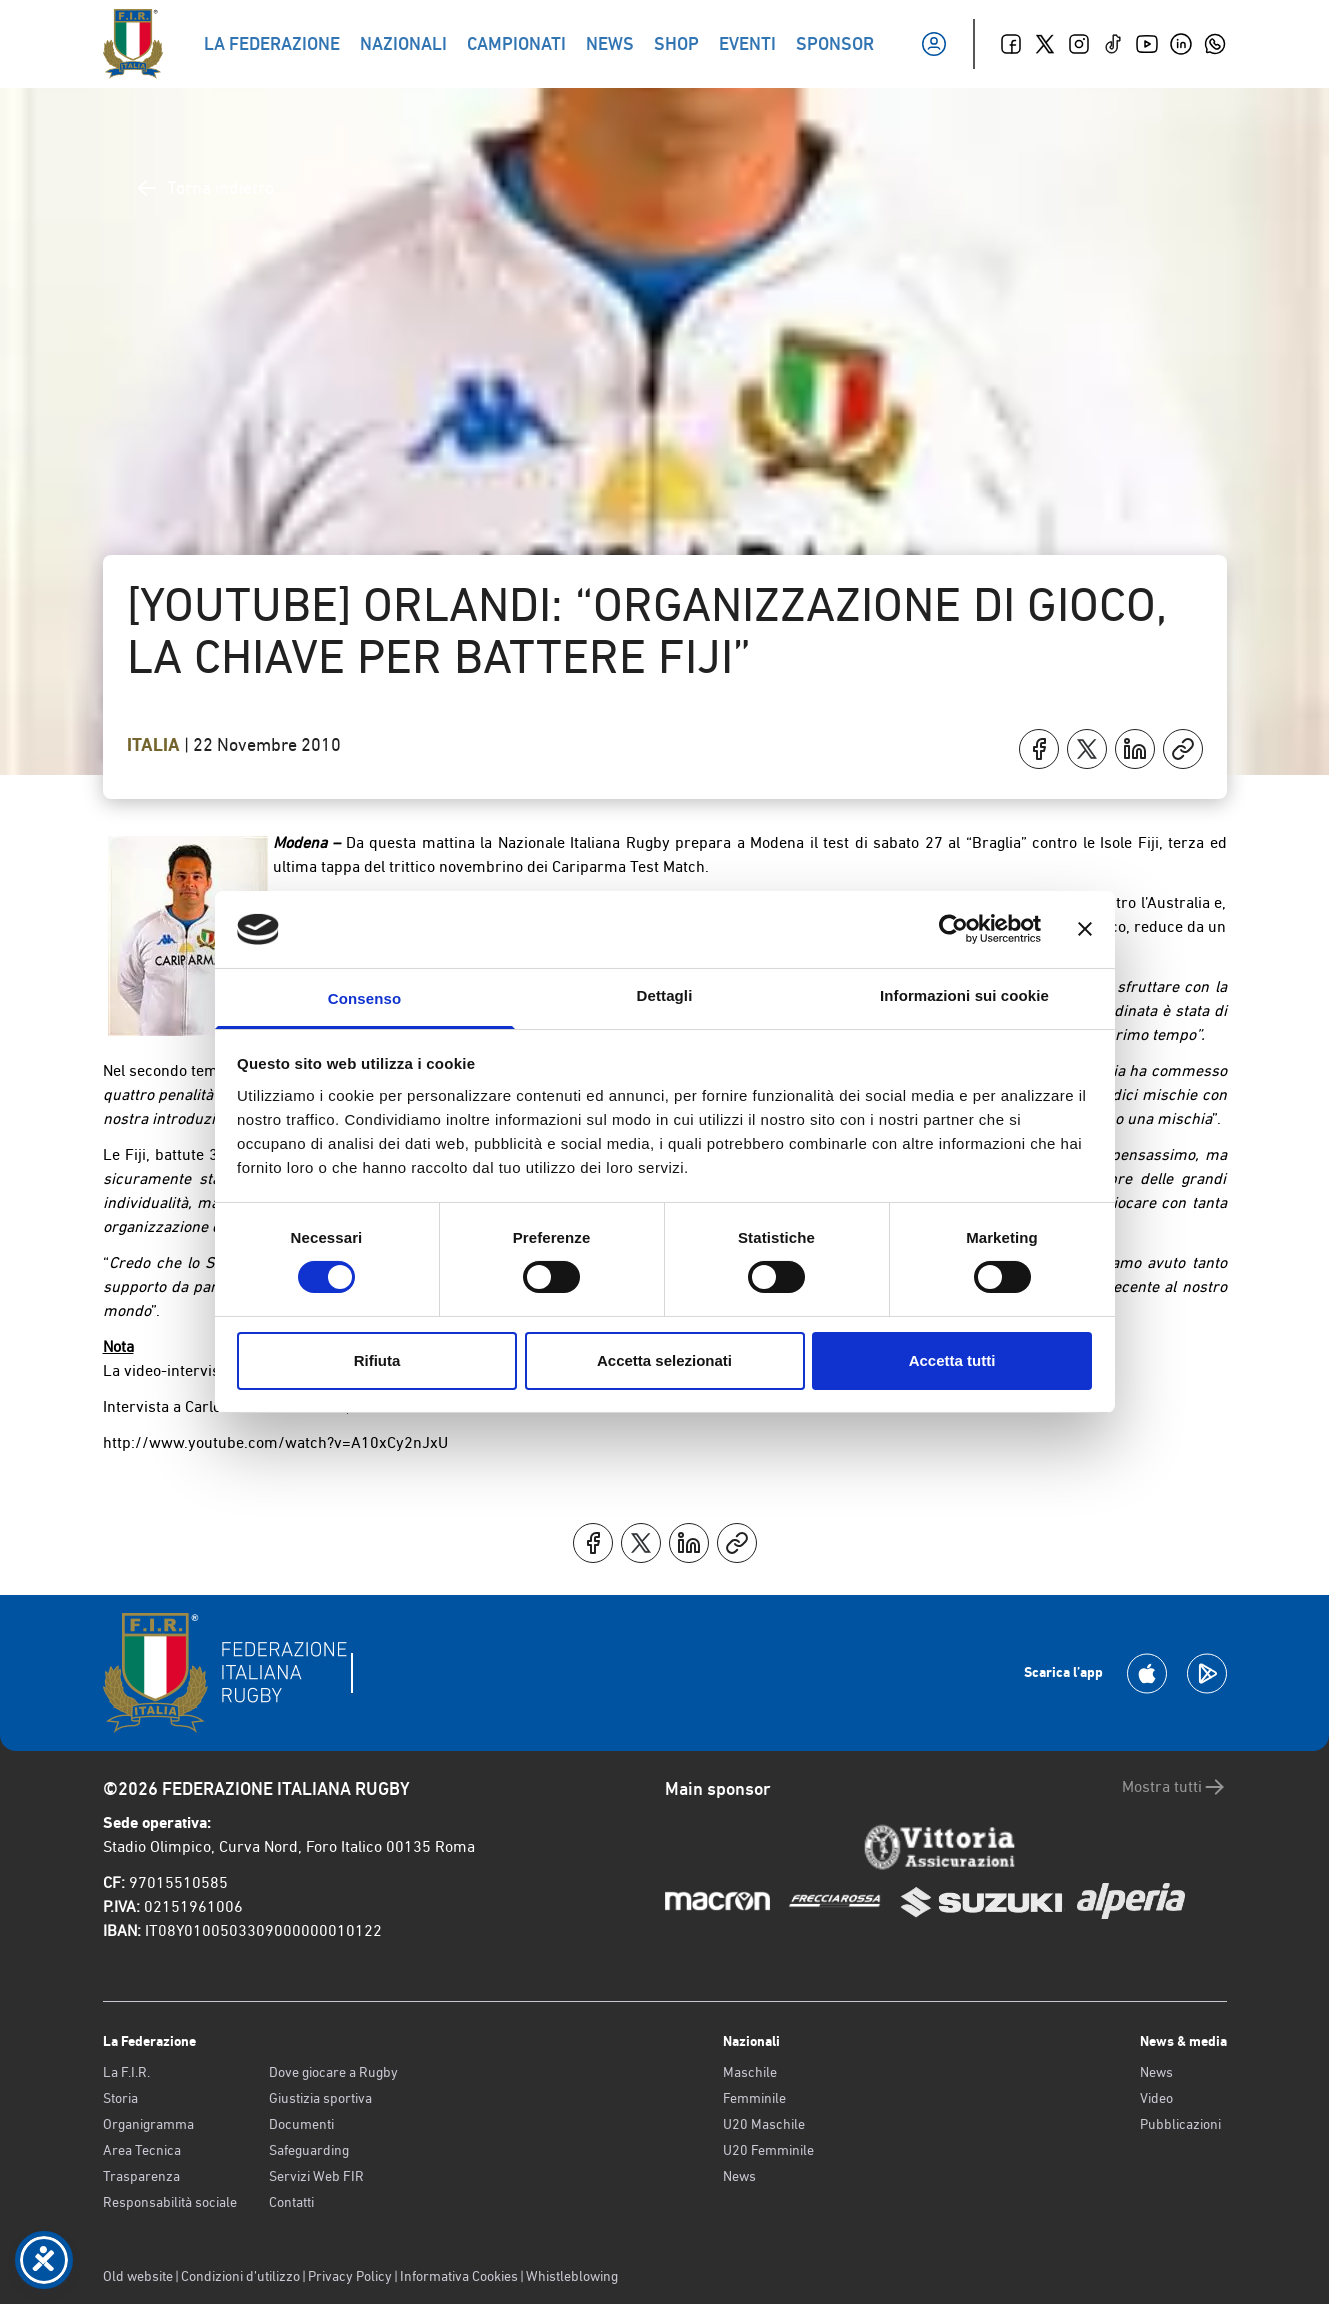  Describe the element at coordinates (664, 1360) in the screenshot. I see `Accetta selezionati` at that location.